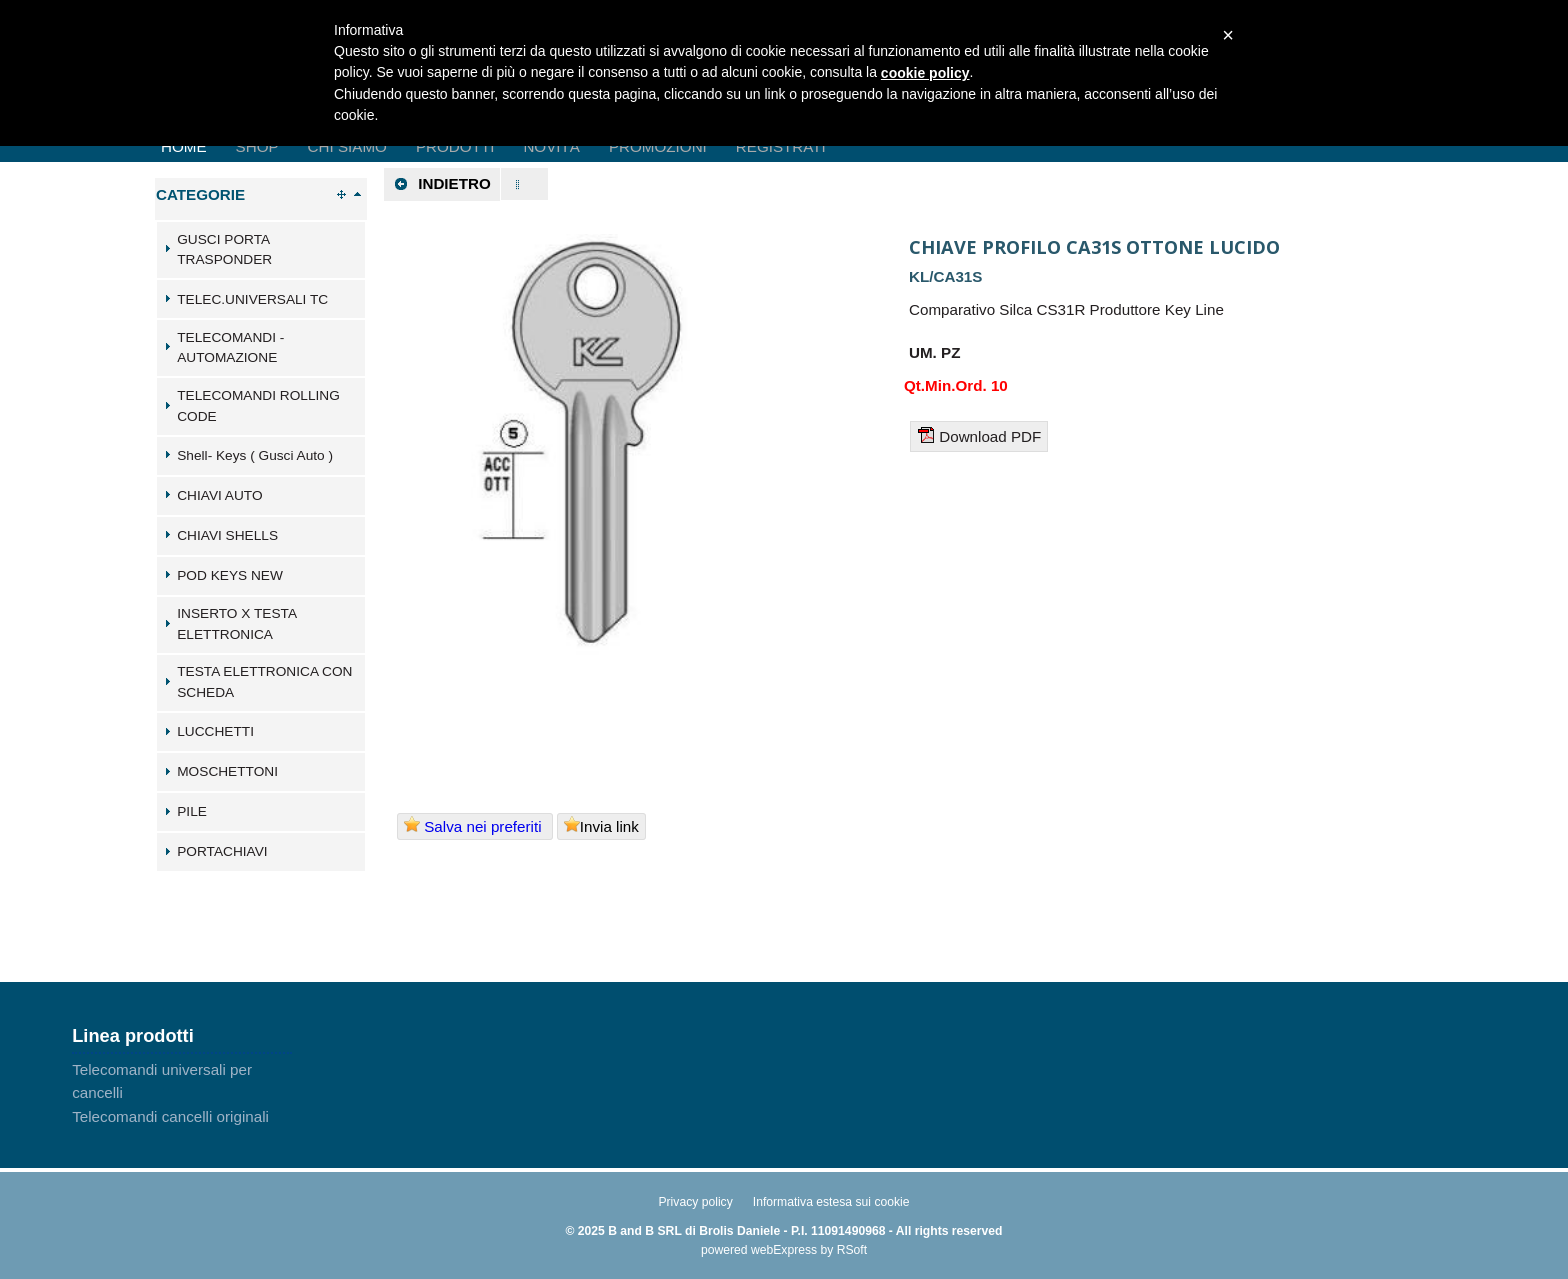  Describe the element at coordinates (258, 406) in the screenshot. I see `TELECOMANDI ROLLING CODE` at that location.